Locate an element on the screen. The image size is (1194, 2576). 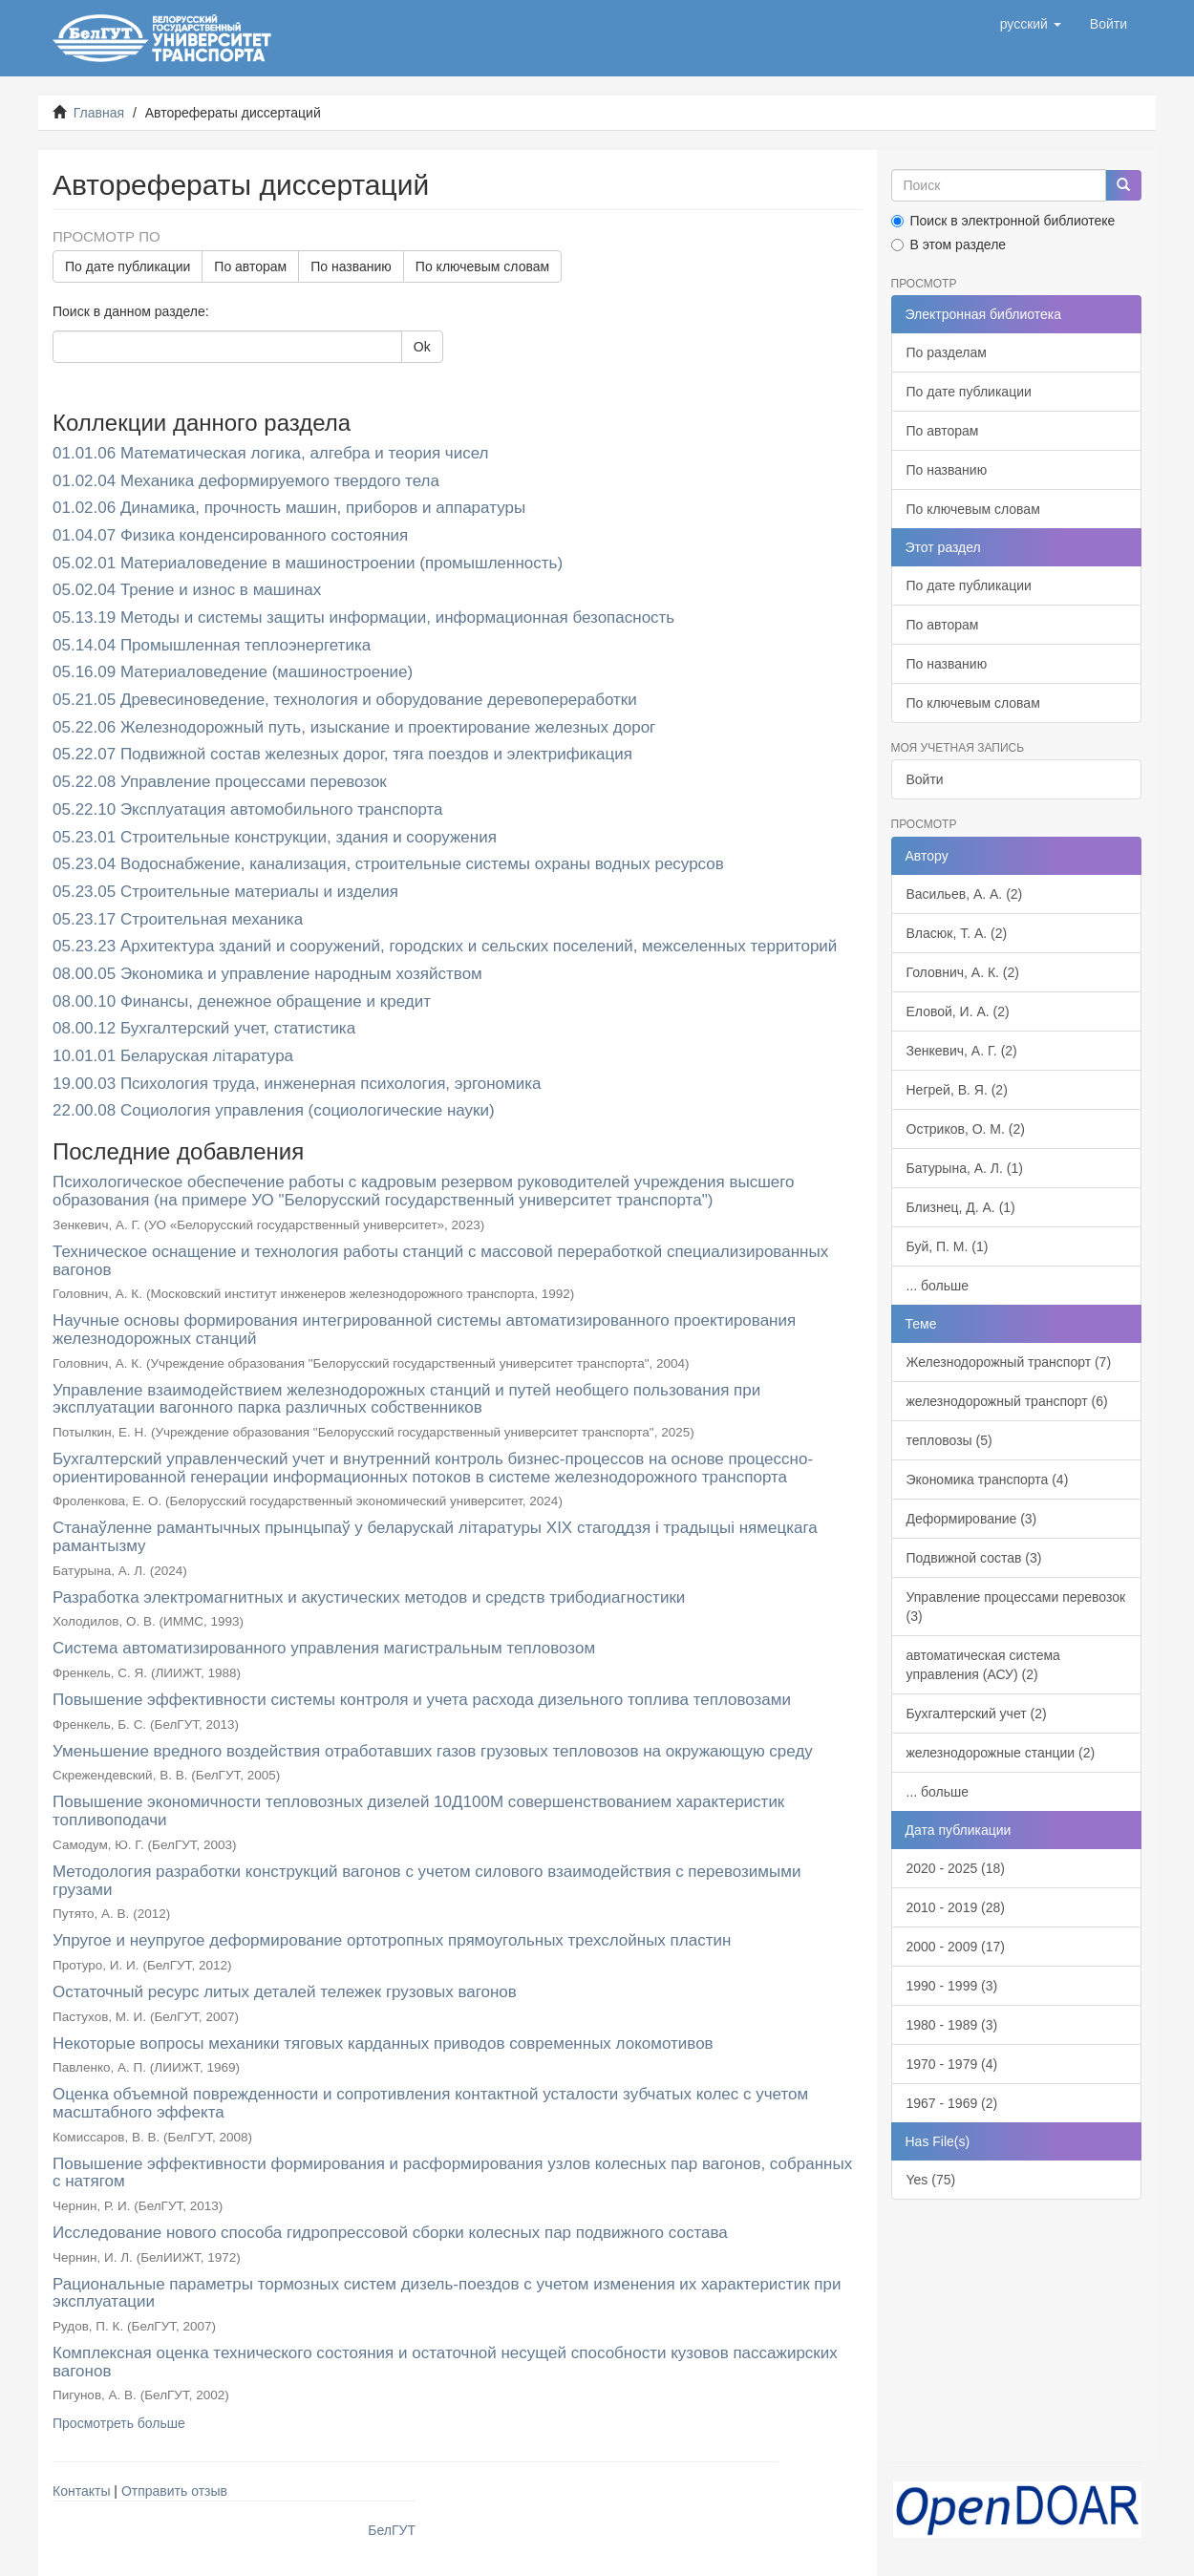
Просмотреть больше is located at coordinates (119, 2423).